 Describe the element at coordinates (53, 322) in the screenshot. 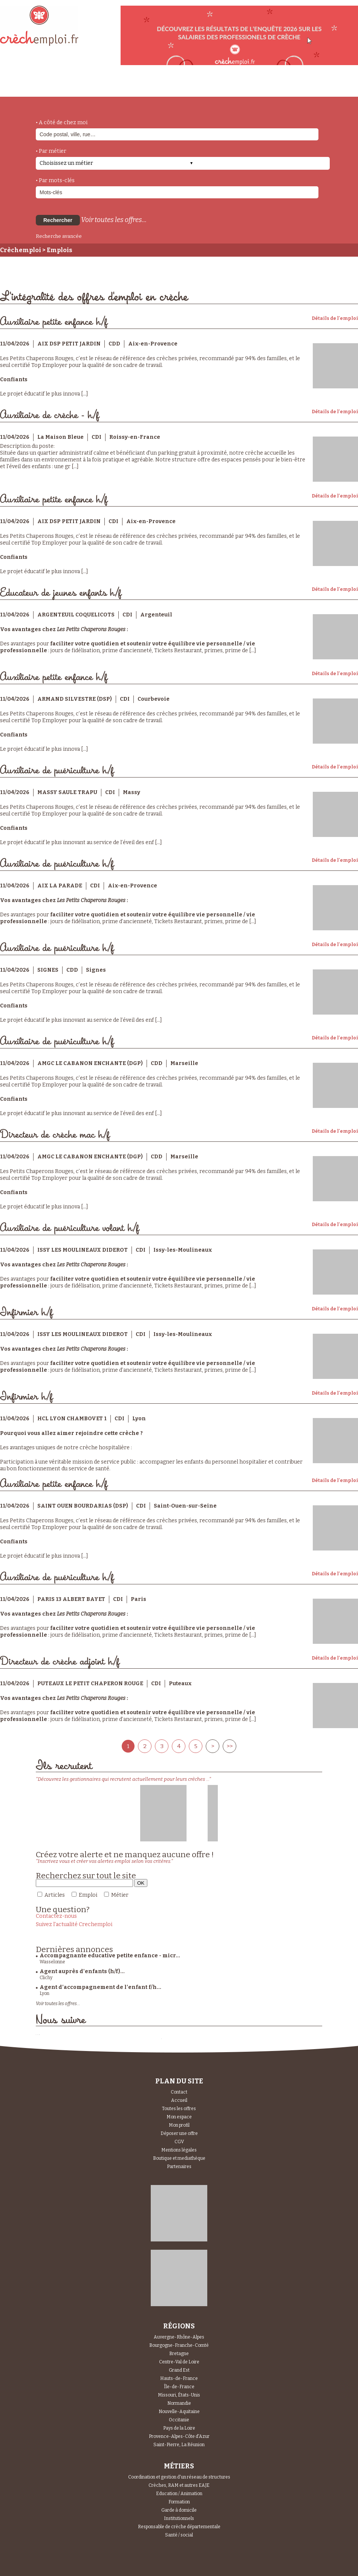

I see `Auxiliaire petite enfance h/f` at that location.